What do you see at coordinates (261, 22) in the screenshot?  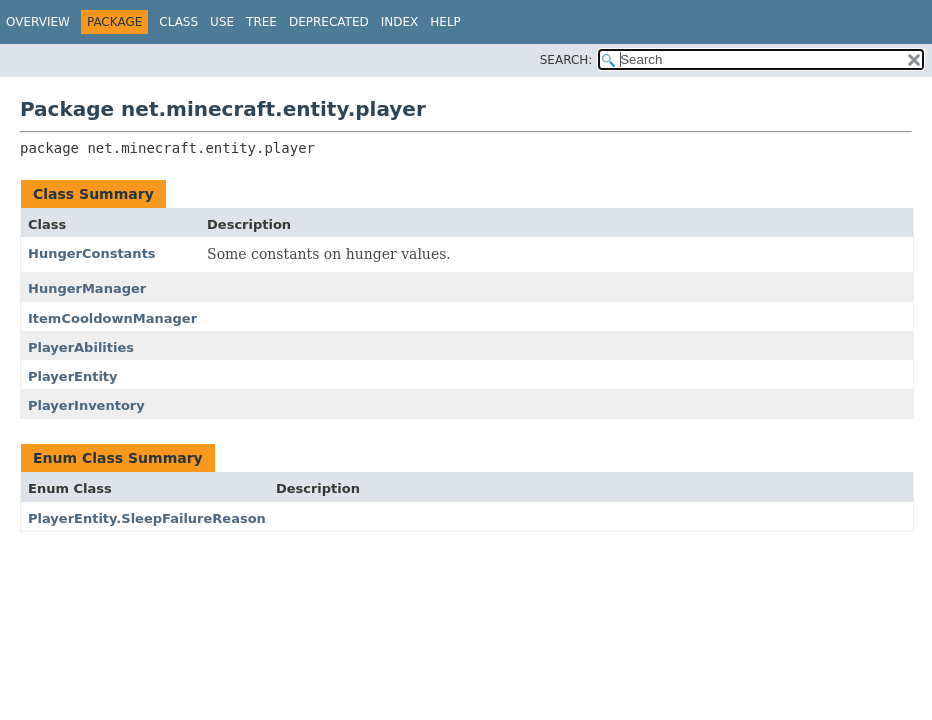 I see `Tree` at bounding box center [261, 22].